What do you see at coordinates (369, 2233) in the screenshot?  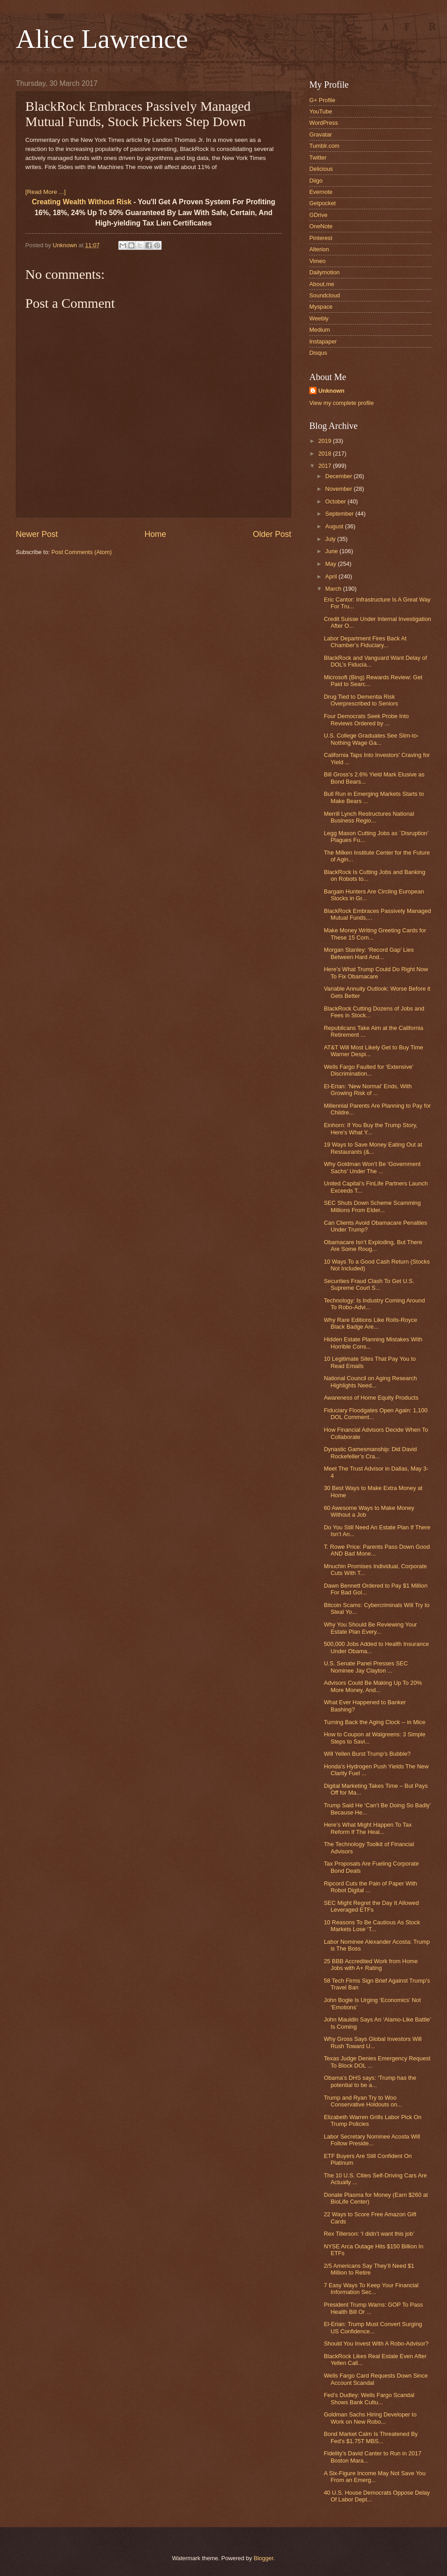 I see `Rex Tillerson: ‘I didn’t want this job’` at bounding box center [369, 2233].